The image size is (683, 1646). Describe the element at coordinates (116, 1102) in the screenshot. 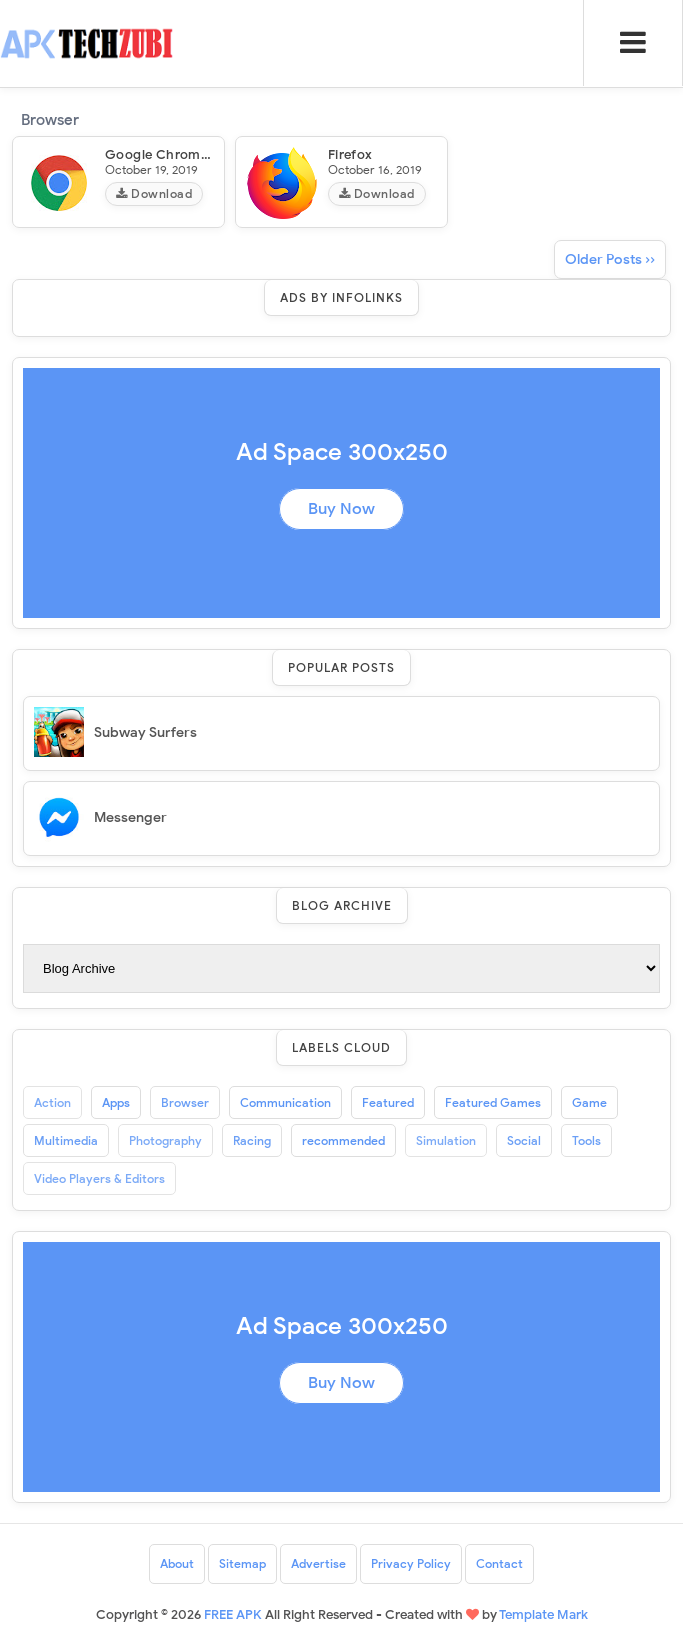

I see `Apps` at that location.